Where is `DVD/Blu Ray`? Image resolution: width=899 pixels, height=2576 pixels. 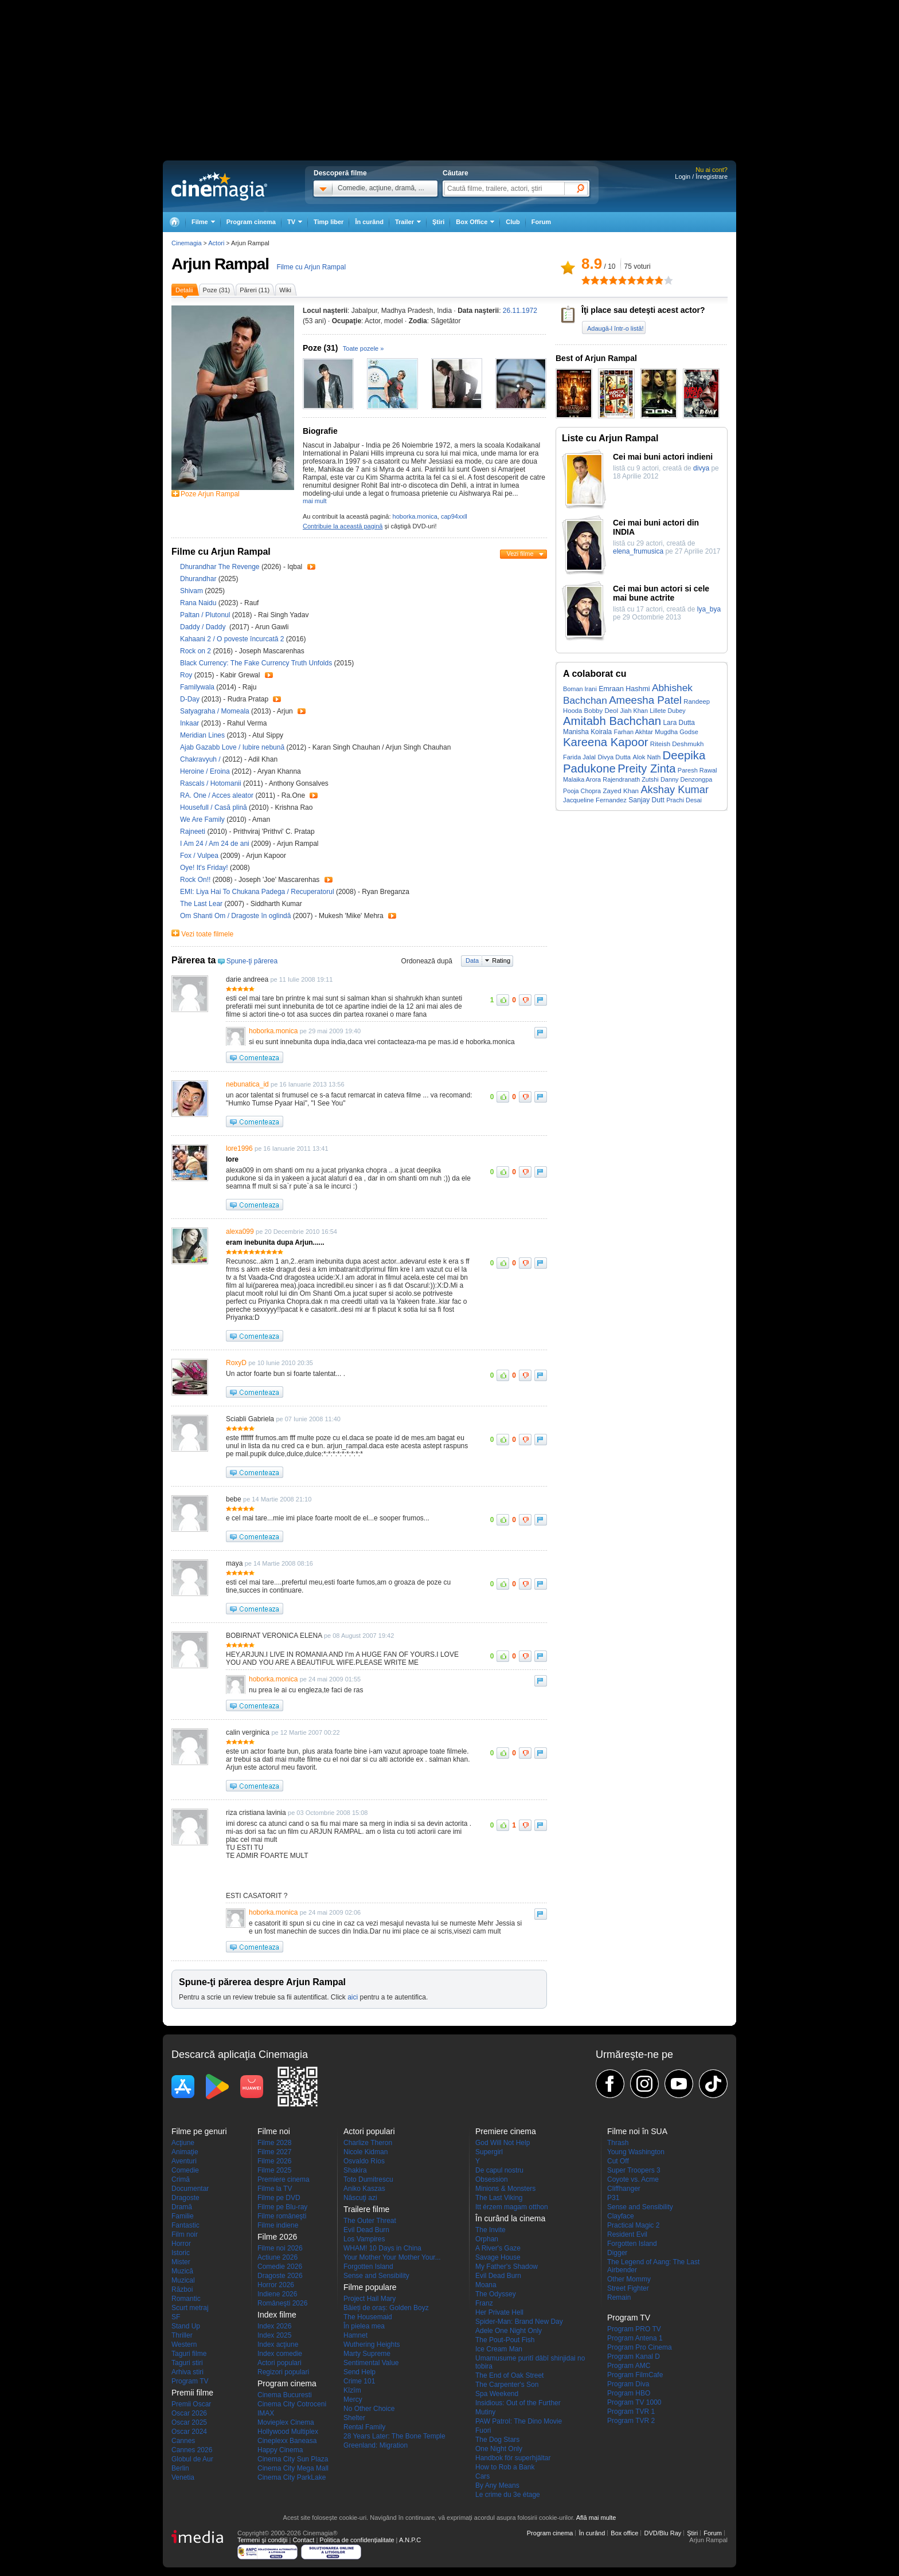 DVD/Blu Ray is located at coordinates (662, 2533).